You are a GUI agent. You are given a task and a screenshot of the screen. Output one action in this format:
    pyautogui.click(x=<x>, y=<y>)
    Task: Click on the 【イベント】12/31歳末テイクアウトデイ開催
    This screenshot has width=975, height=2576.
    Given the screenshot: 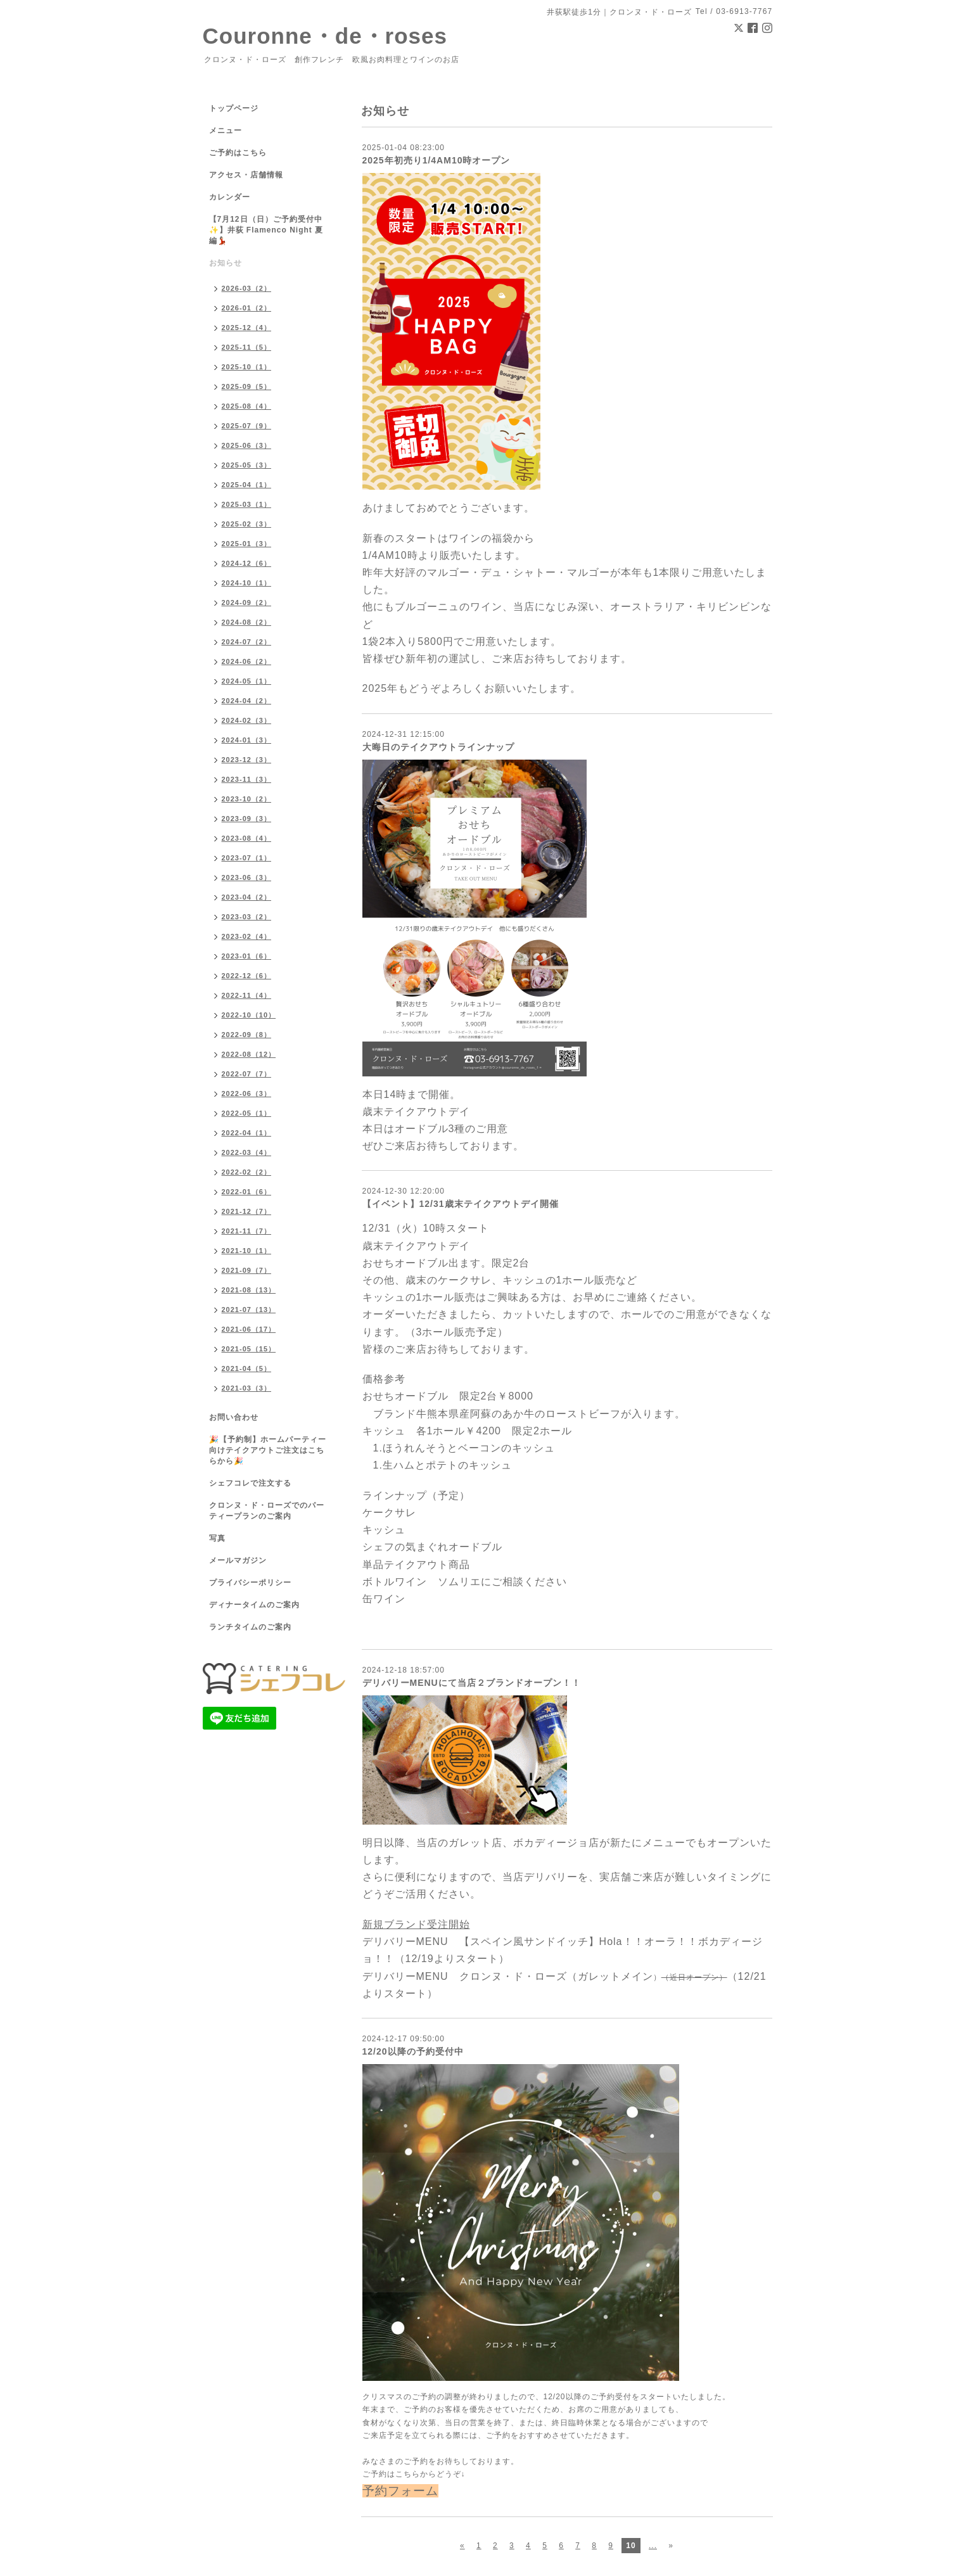 What is the action you would take?
    pyautogui.click(x=460, y=1204)
    